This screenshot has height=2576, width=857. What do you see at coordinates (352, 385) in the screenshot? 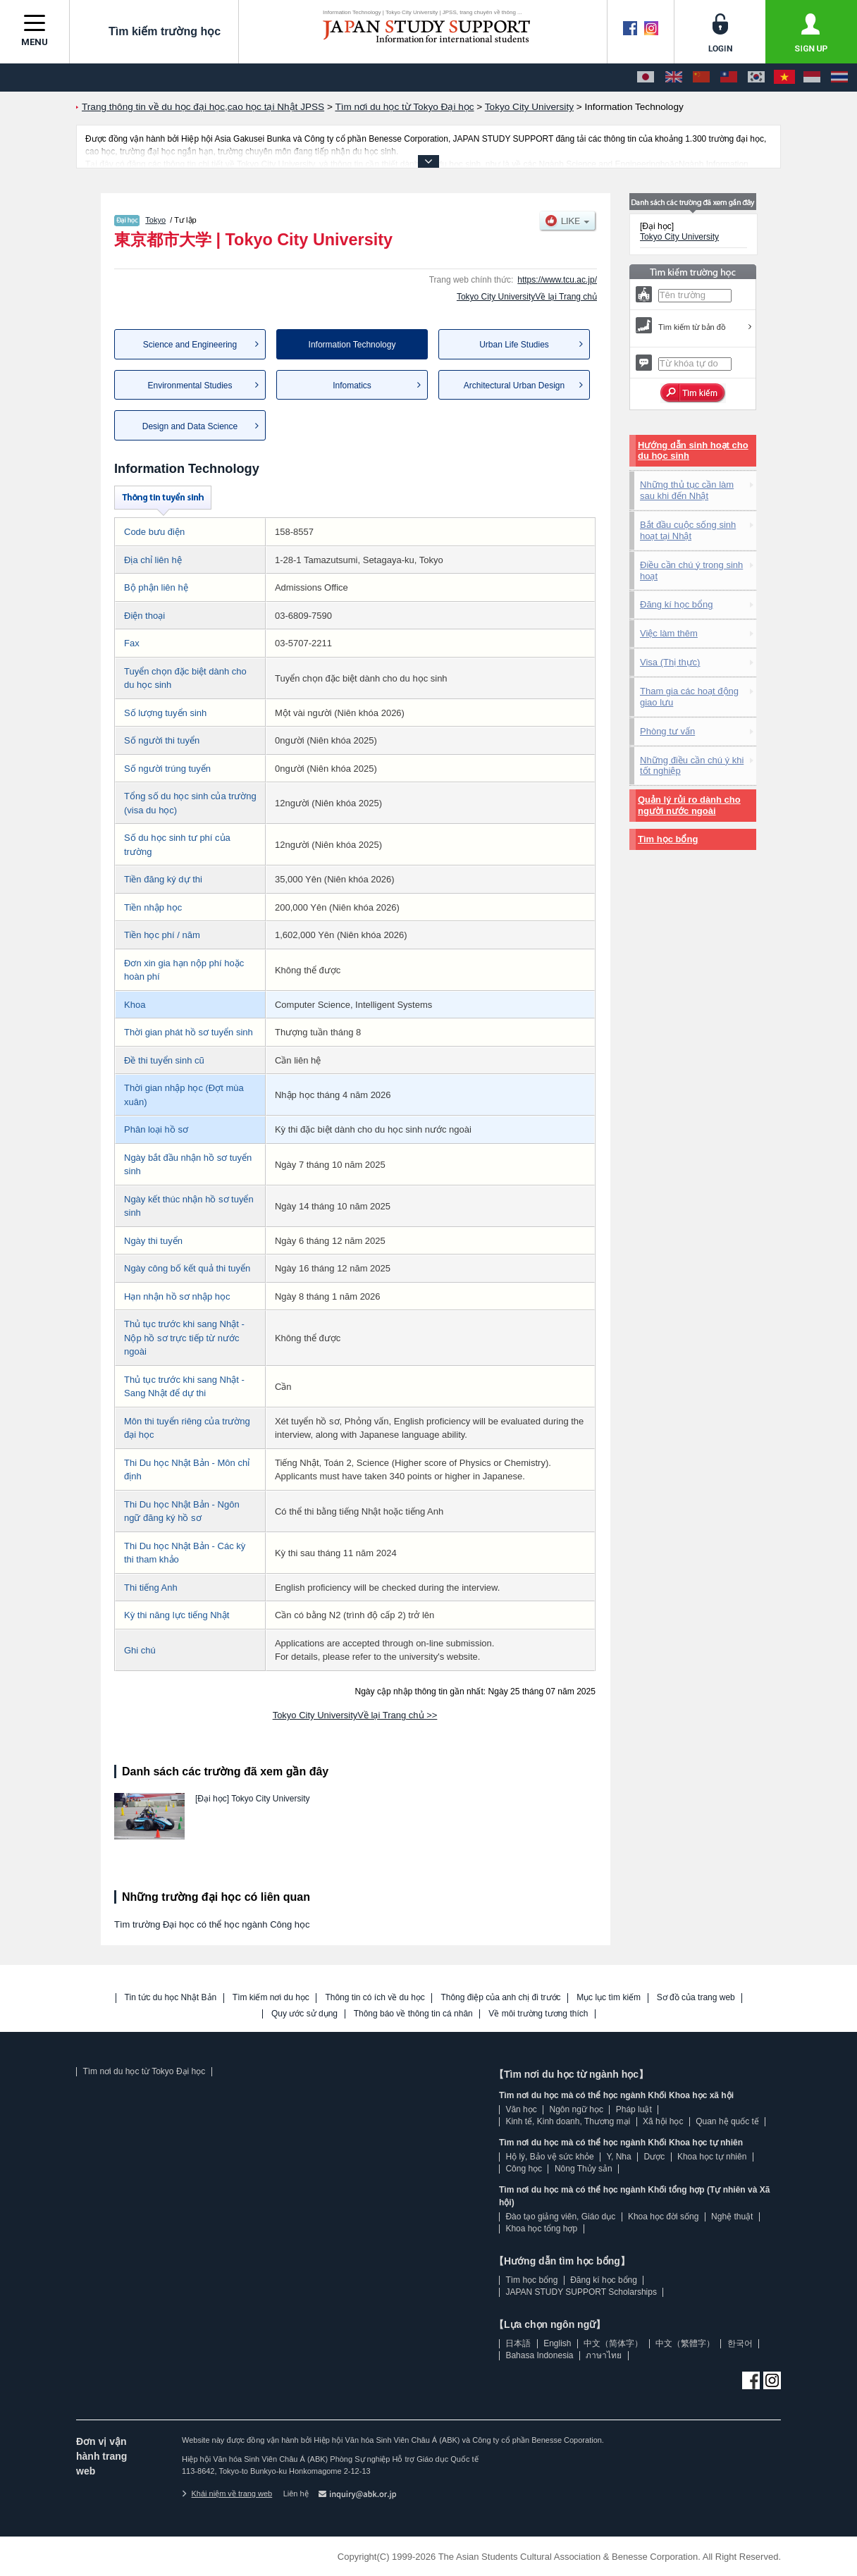
I see `Infomatics` at bounding box center [352, 385].